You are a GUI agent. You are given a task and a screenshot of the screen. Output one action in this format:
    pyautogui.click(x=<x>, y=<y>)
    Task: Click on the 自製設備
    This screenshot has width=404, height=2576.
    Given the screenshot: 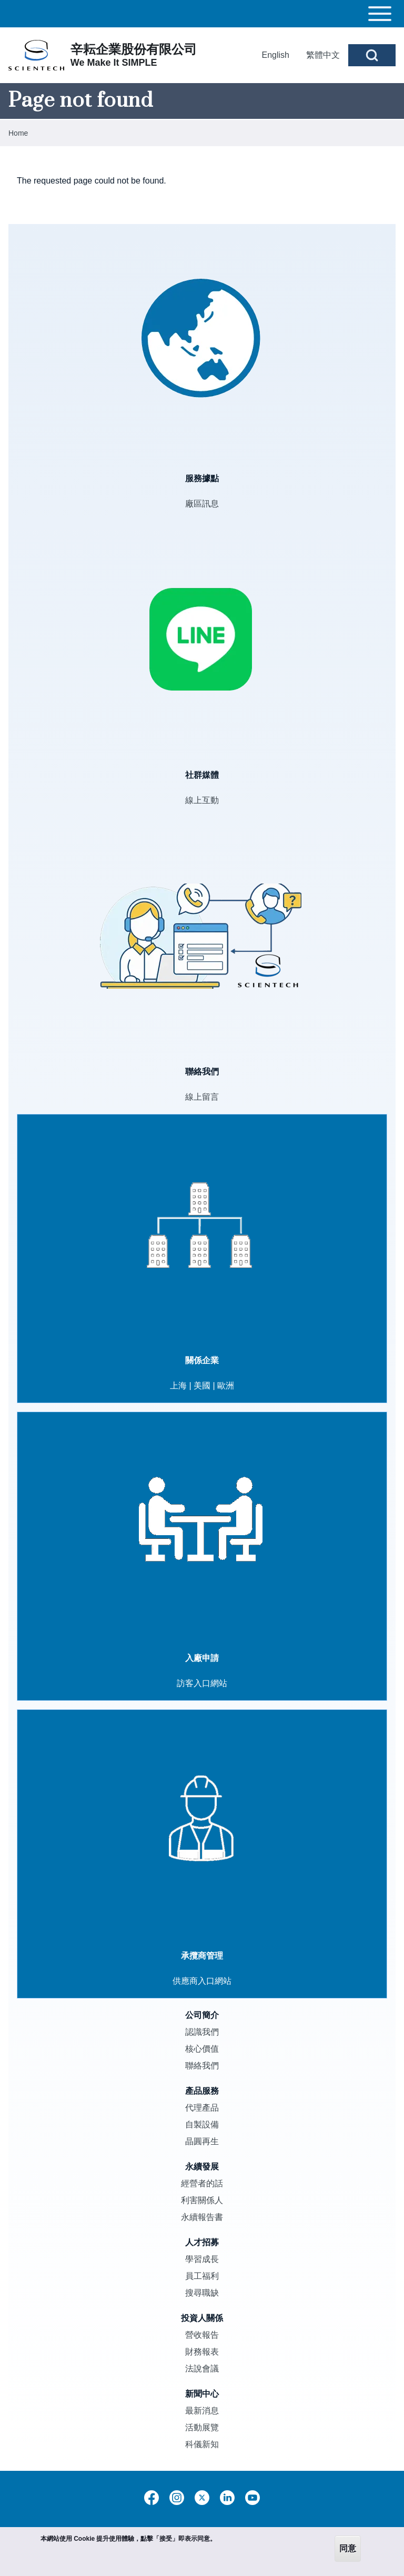 What is the action you would take?
    pyautogui.click(x=202, y=2124)
    